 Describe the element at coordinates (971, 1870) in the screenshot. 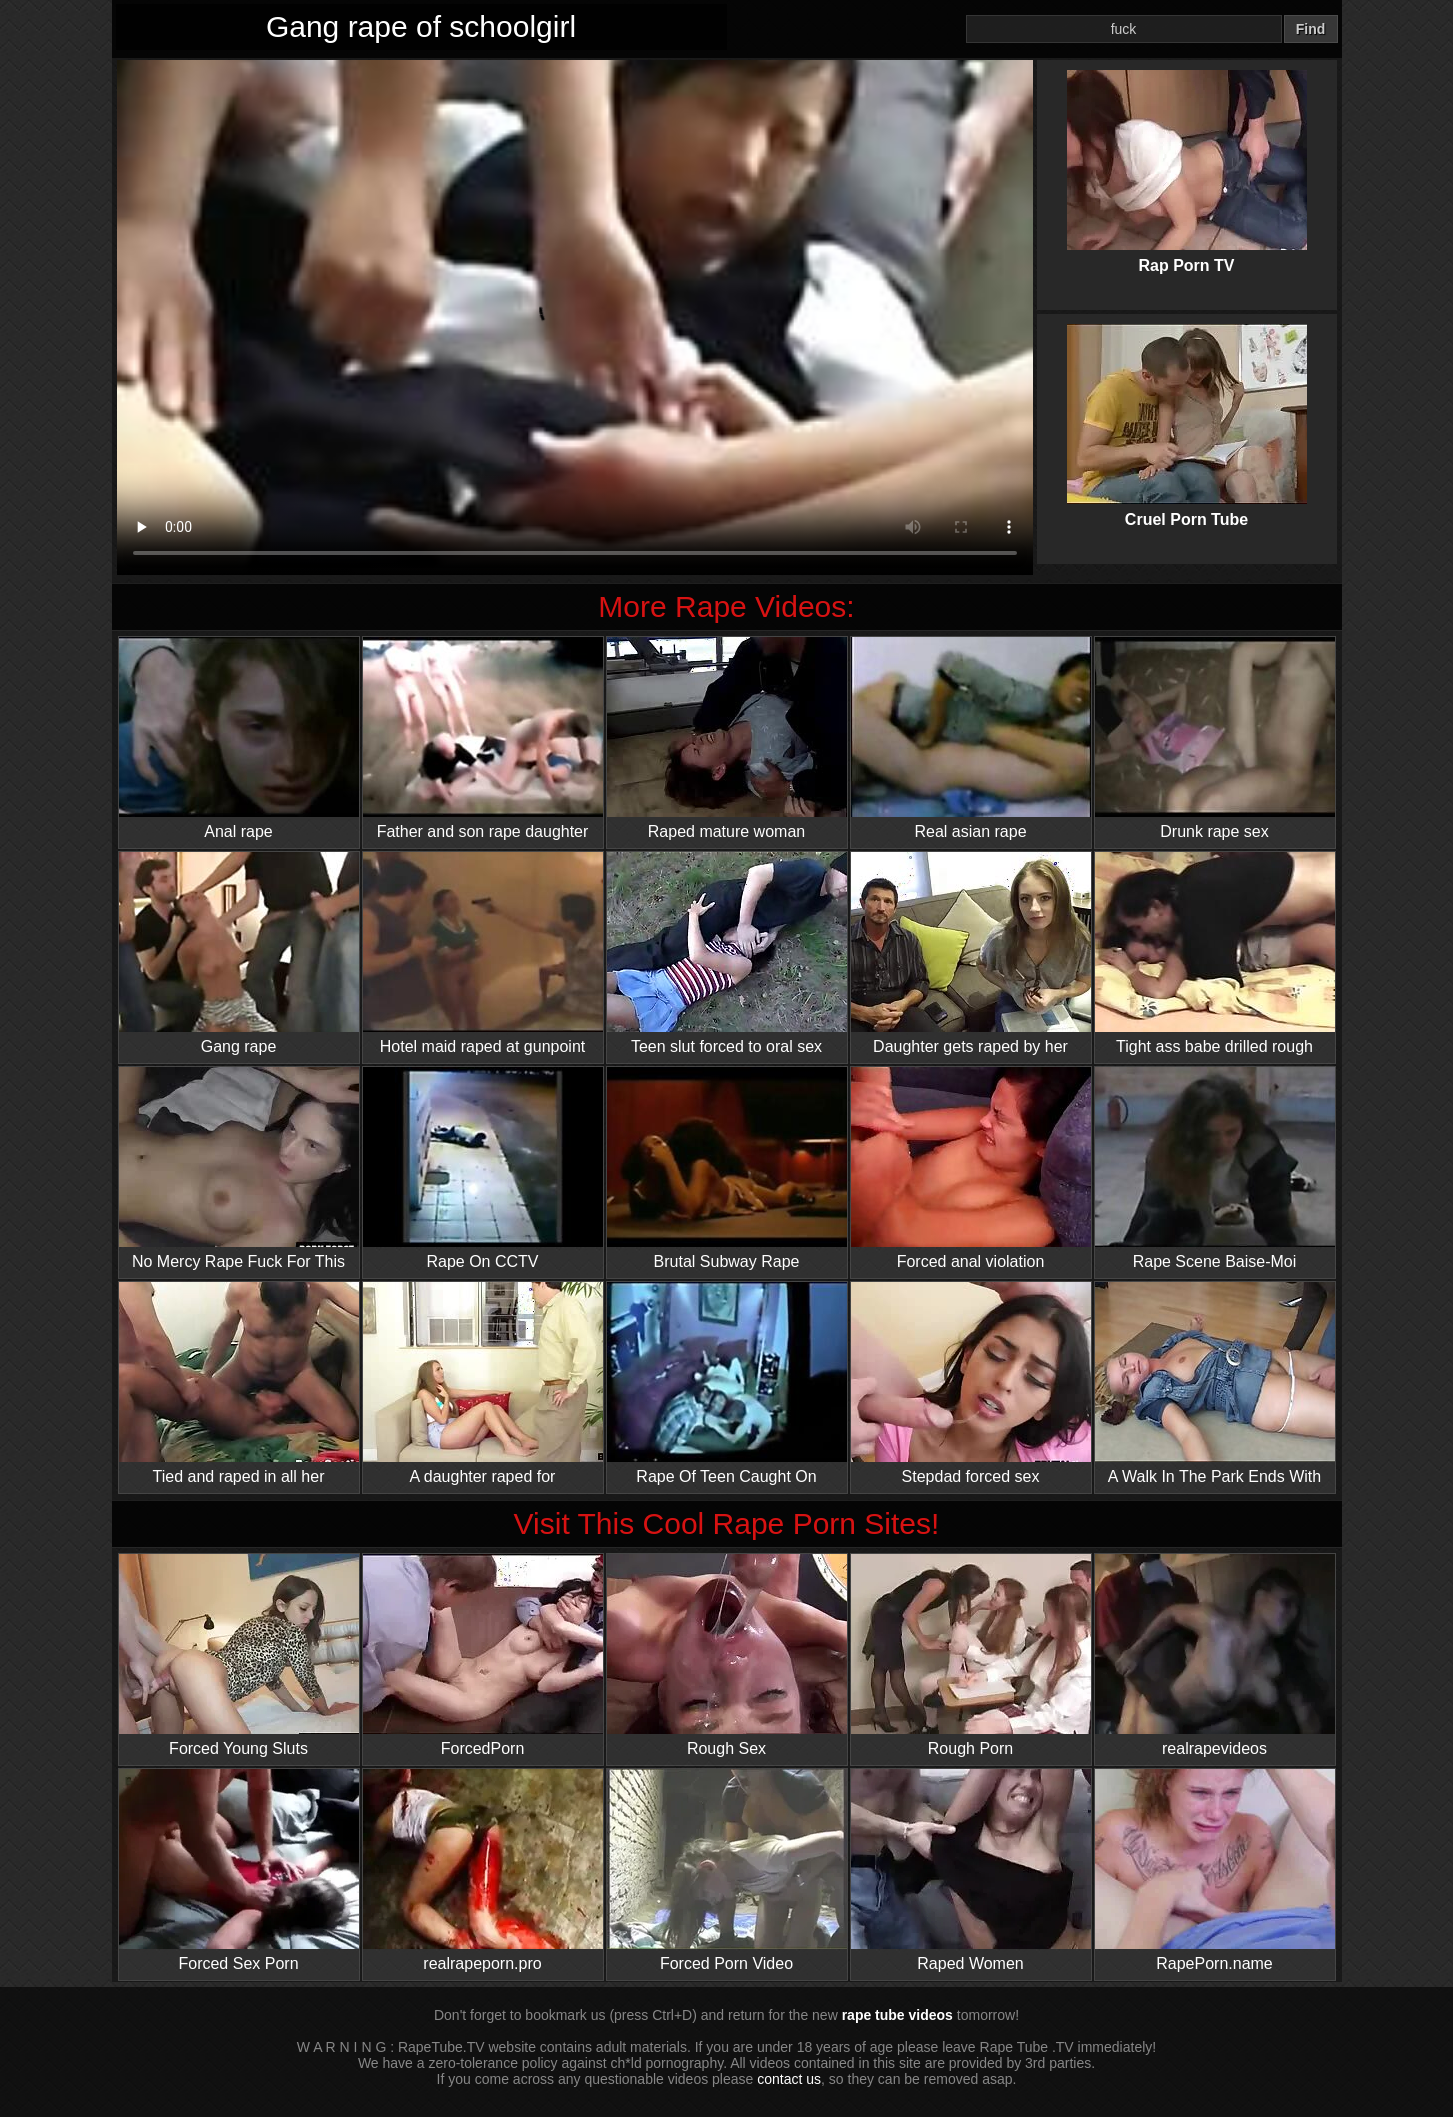

I see `Raped Women` at that location.